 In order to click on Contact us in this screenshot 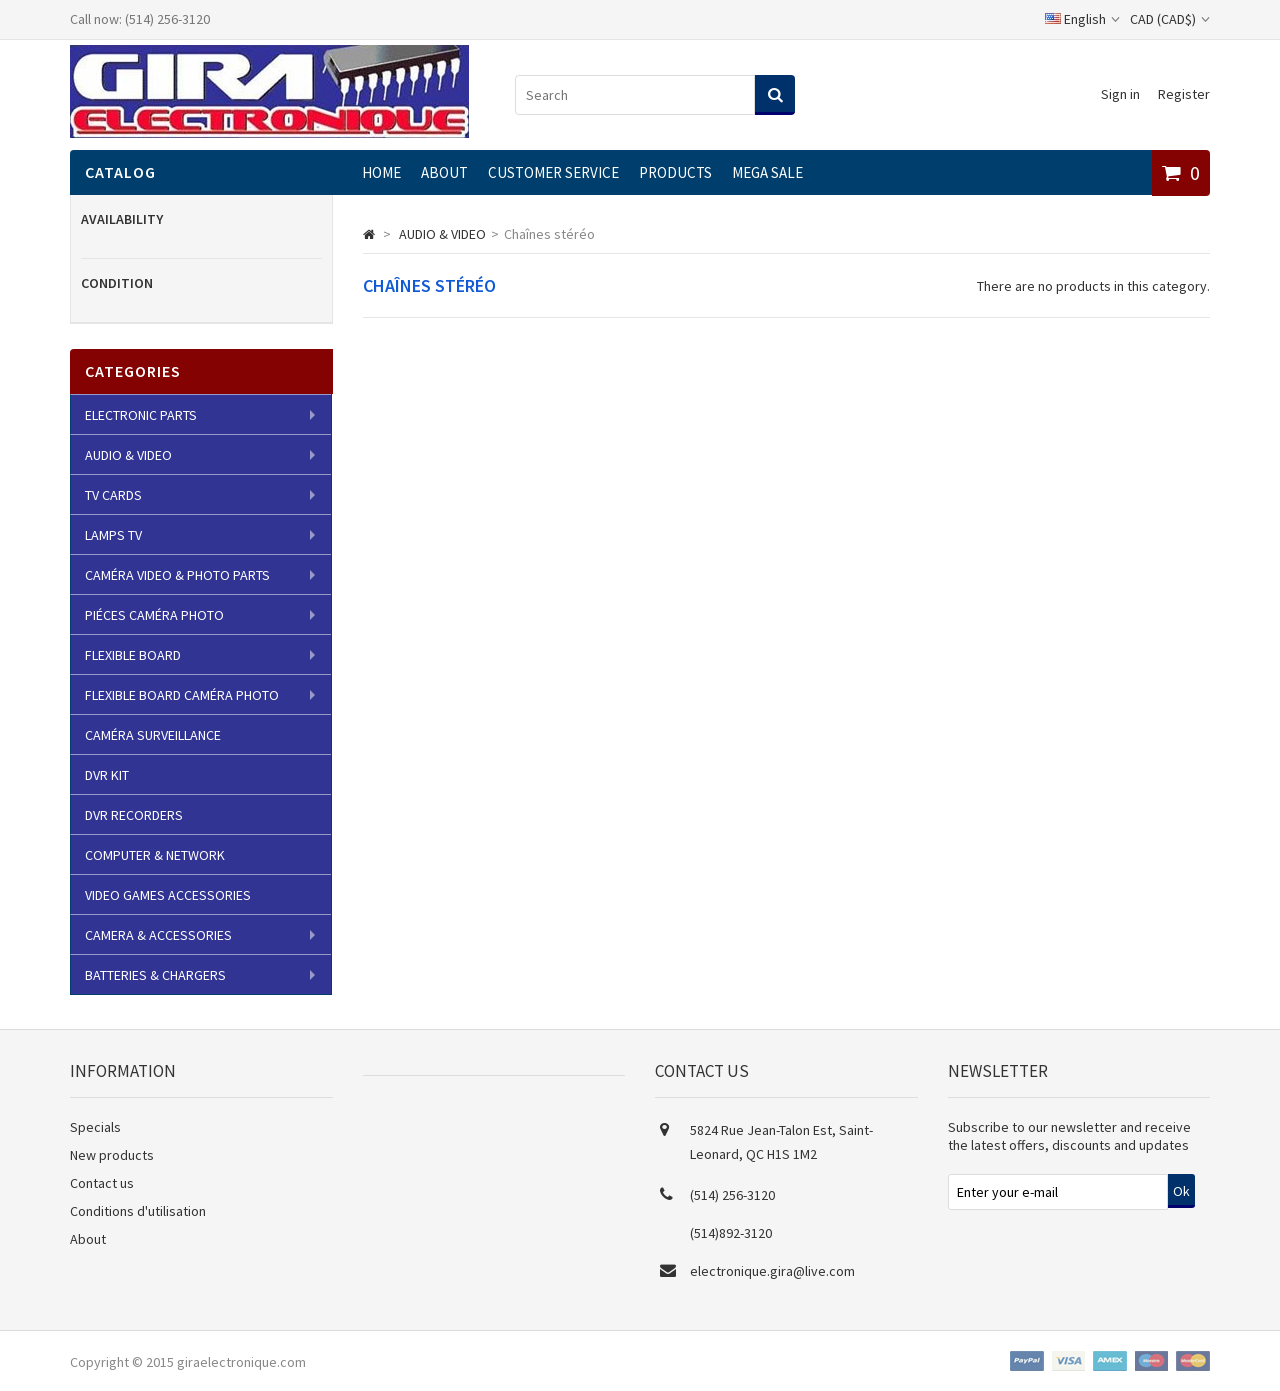, I will do `click(102, 1183)`.